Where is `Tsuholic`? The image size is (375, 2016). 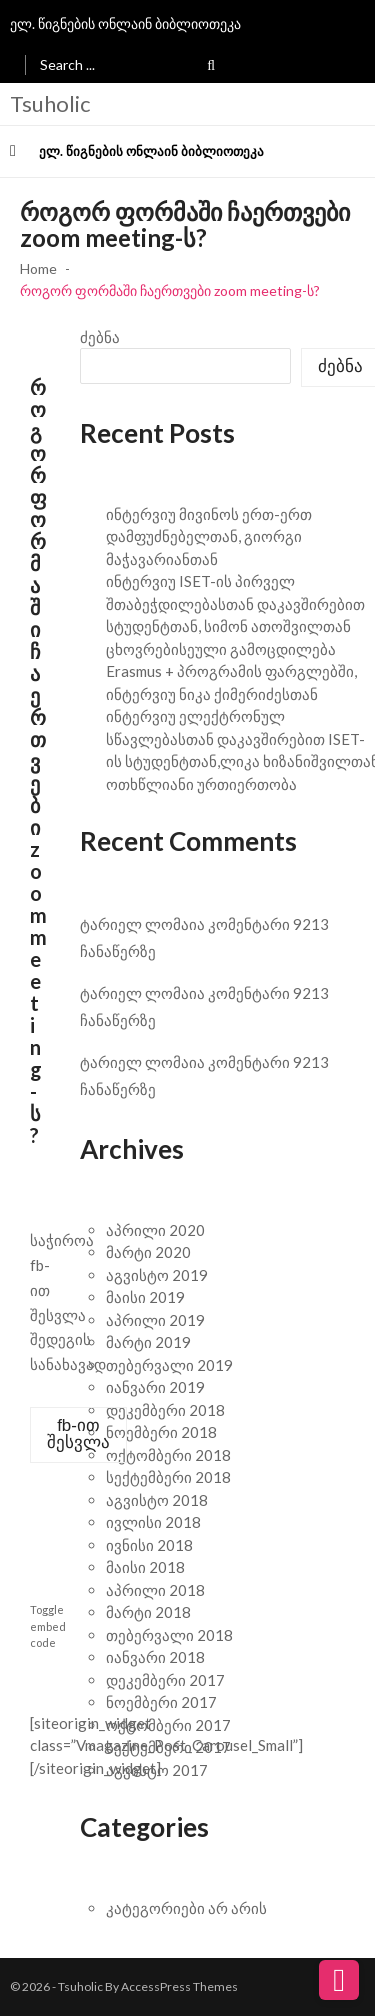 Tsuholic is located at coordinates (50, 104).